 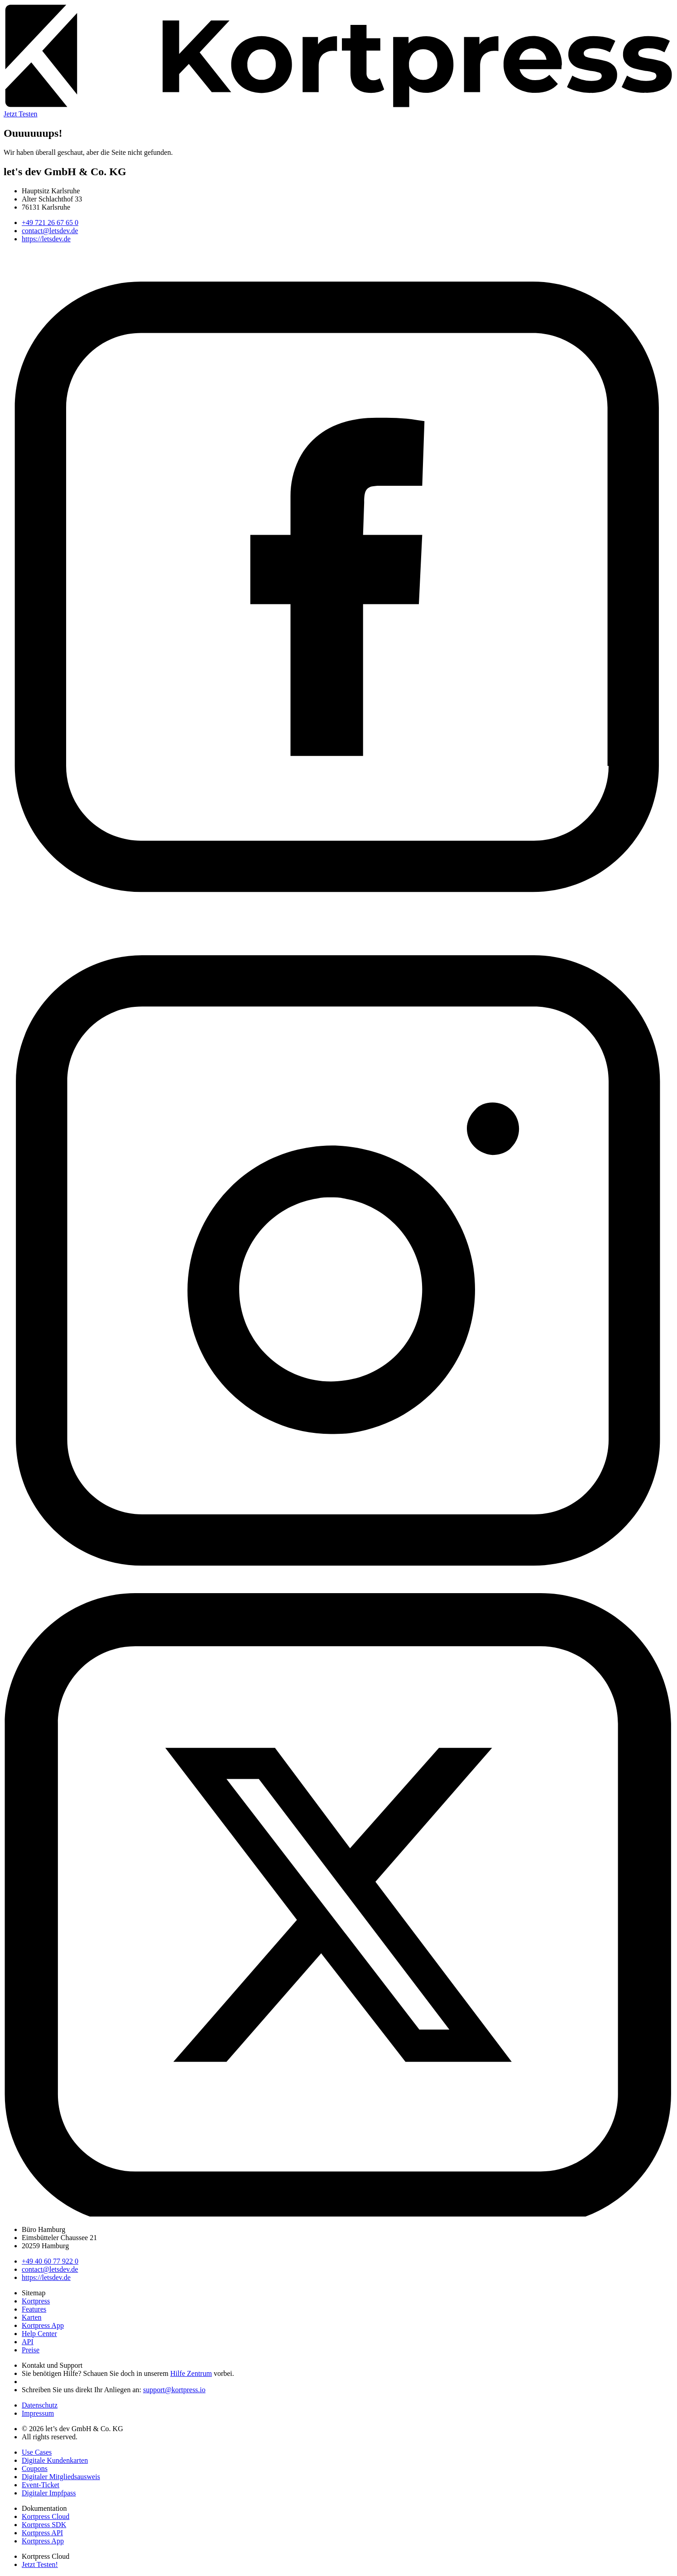 What do you see at coordinates (35, 2468) in the screenshot?
I see `Coupons` at bounding box center [35, 2468].